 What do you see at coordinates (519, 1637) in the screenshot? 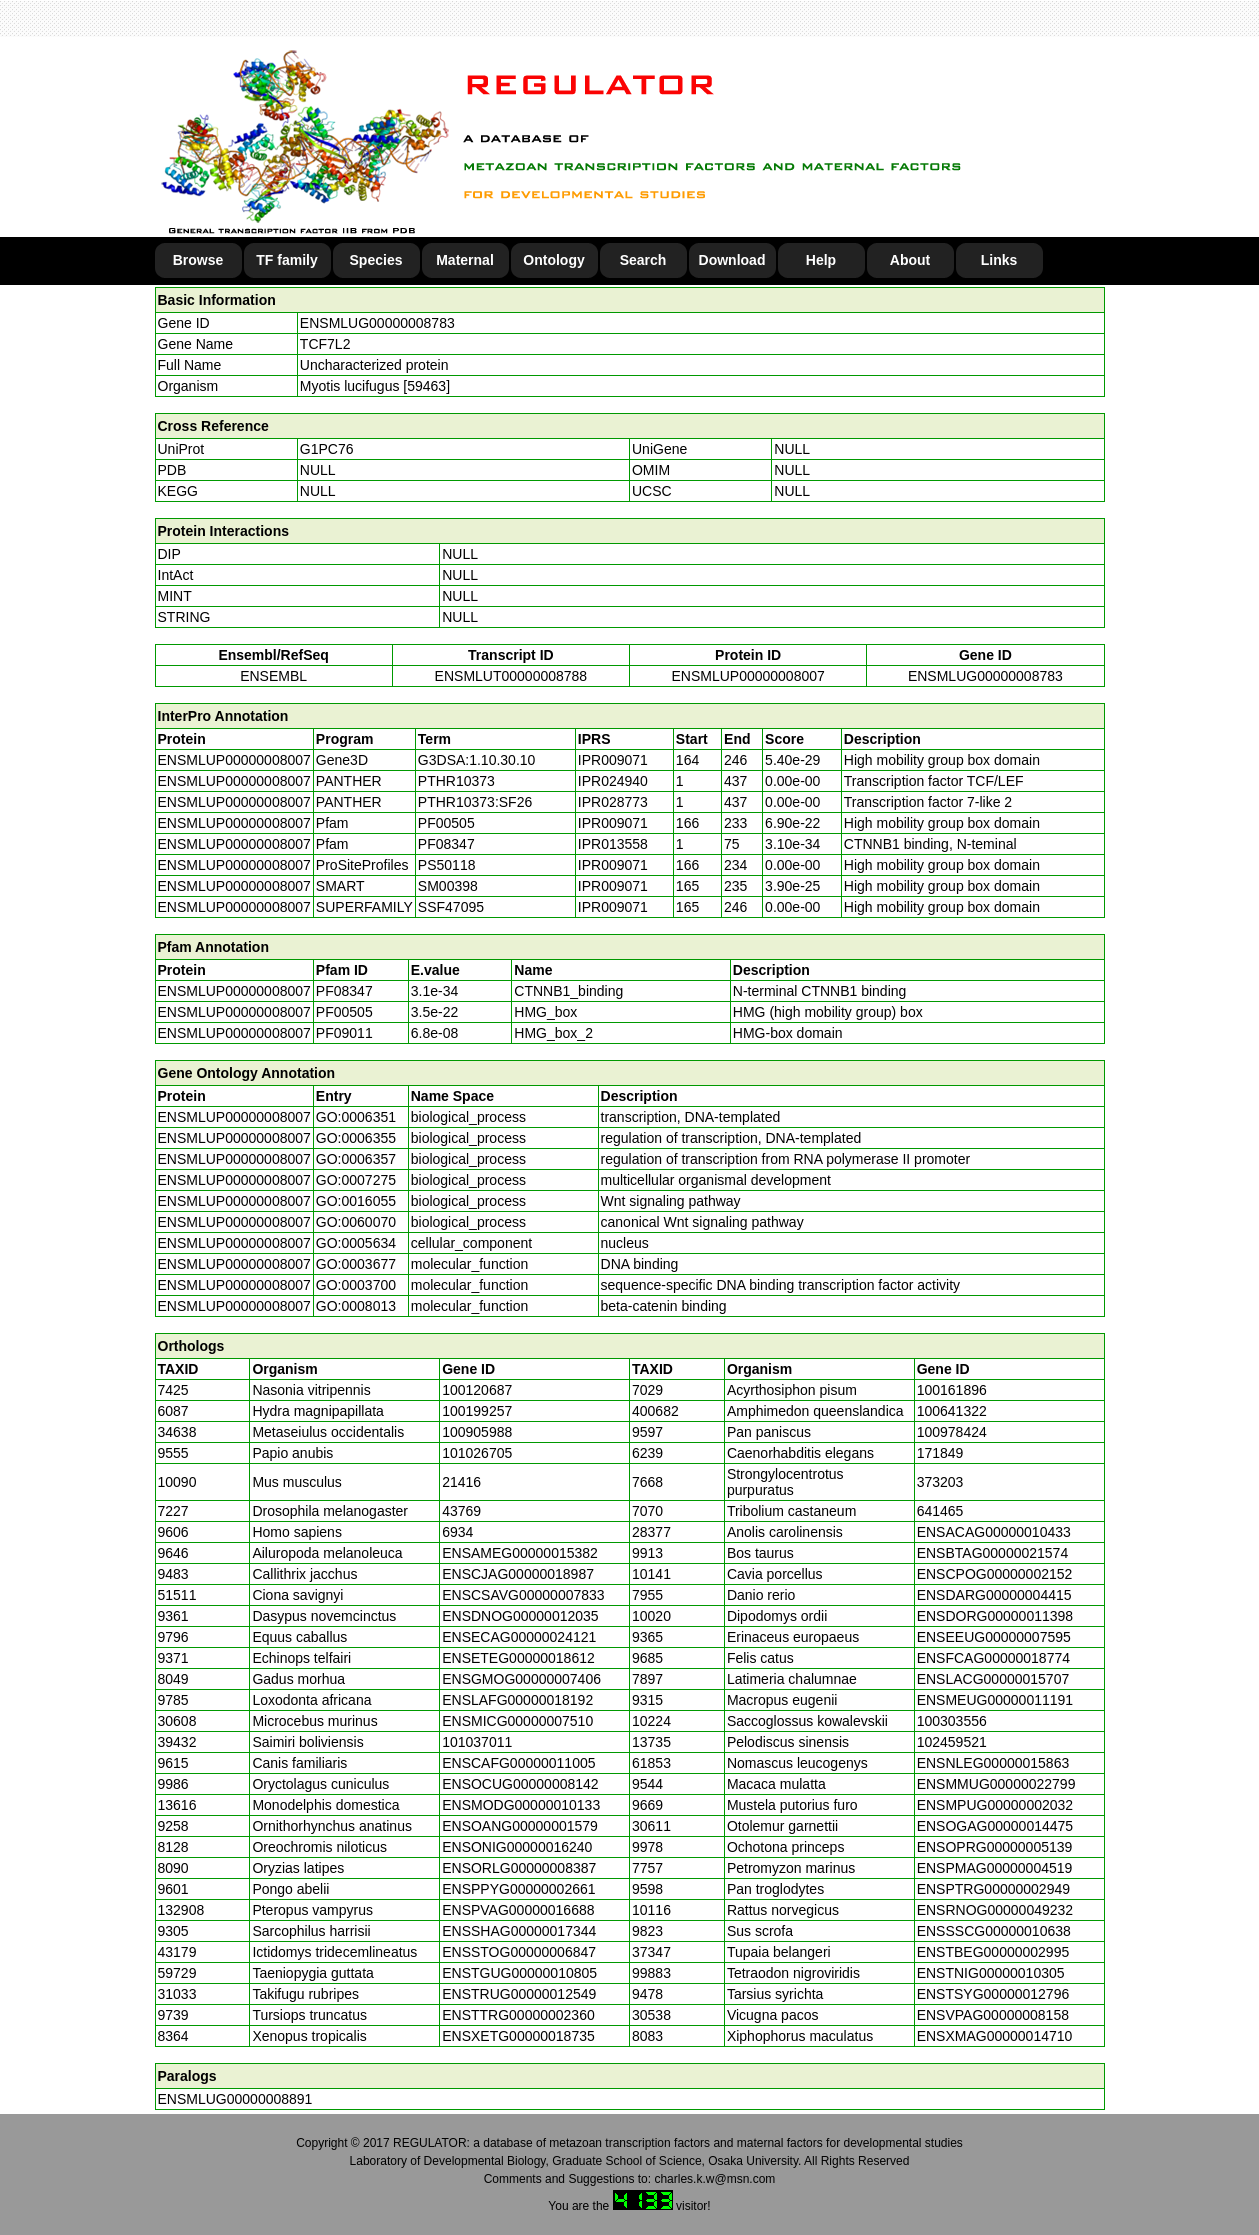
I see `ENSECAG00000024121` at bounding box center [519, 1637].